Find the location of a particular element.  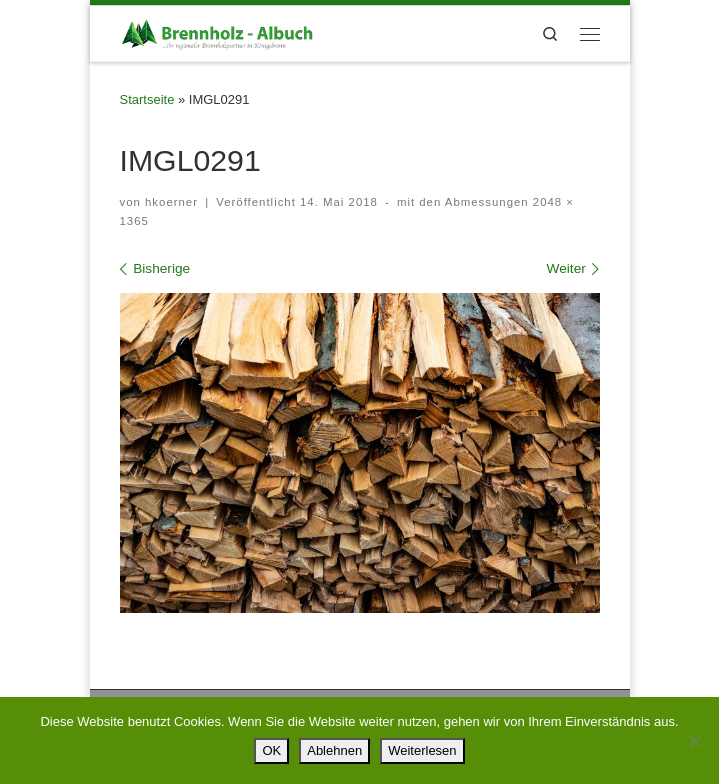

Weiterlesen is located at coordinates (422, 750).